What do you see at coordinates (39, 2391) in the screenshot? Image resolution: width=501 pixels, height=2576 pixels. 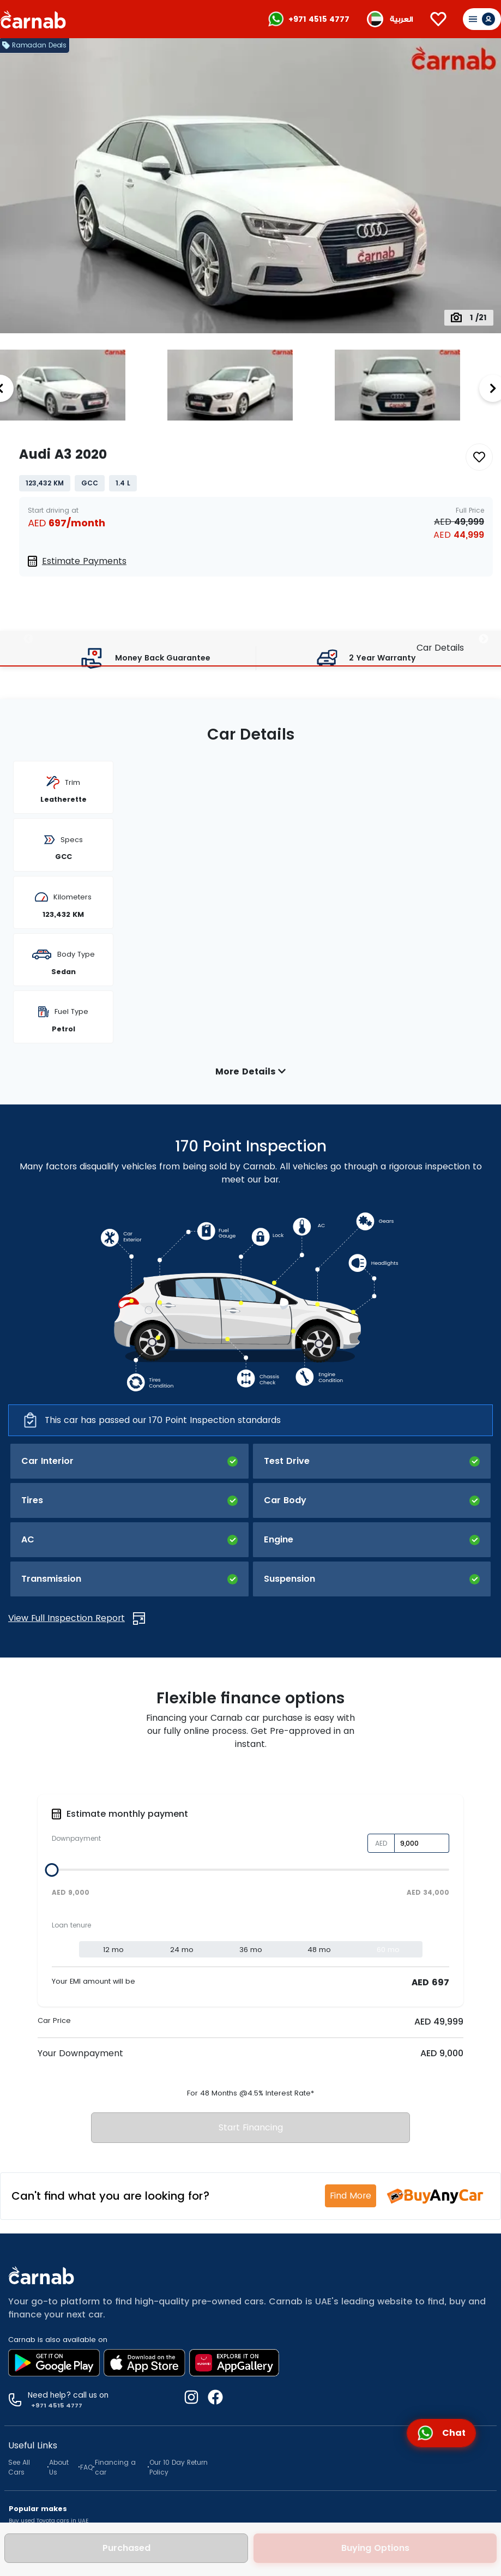 I see `Used cars in Sharjah` at bounding box center [39, 2391].